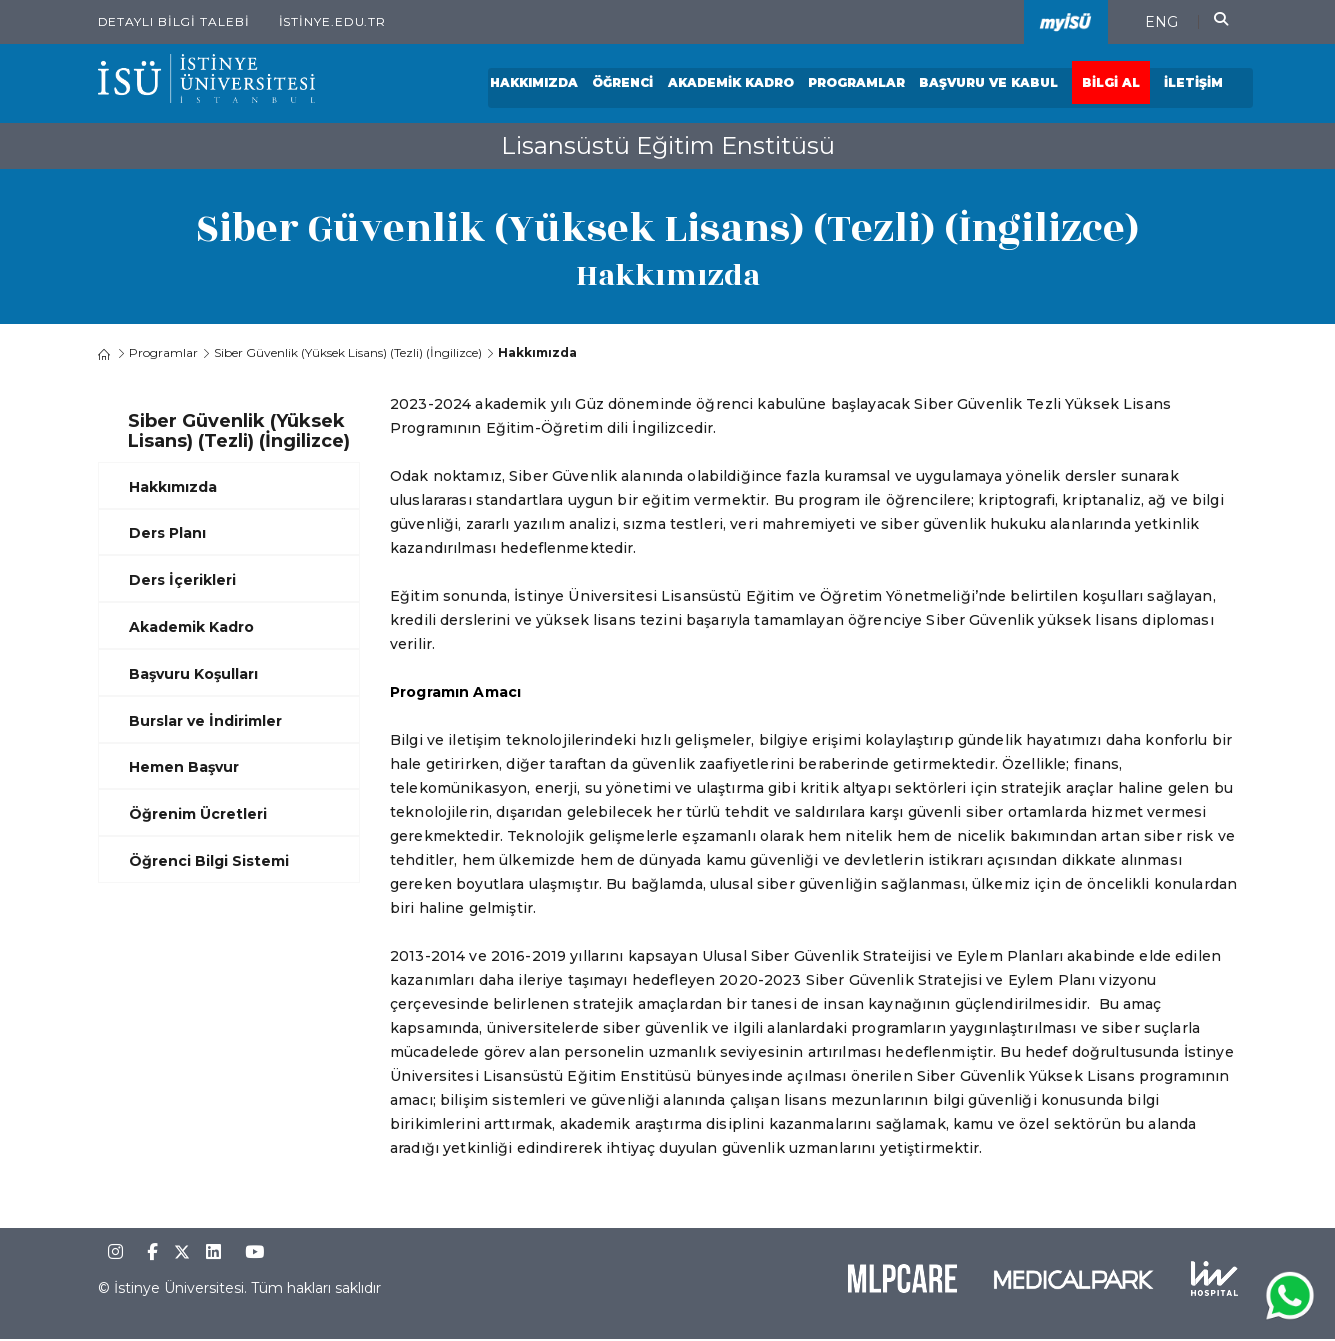 The height and width of the screenshot is (1341, 1335). Describe the element at coordinates (174, 21) in the screenshot. I see `Detaylı Bilgi Talebi` at that location.